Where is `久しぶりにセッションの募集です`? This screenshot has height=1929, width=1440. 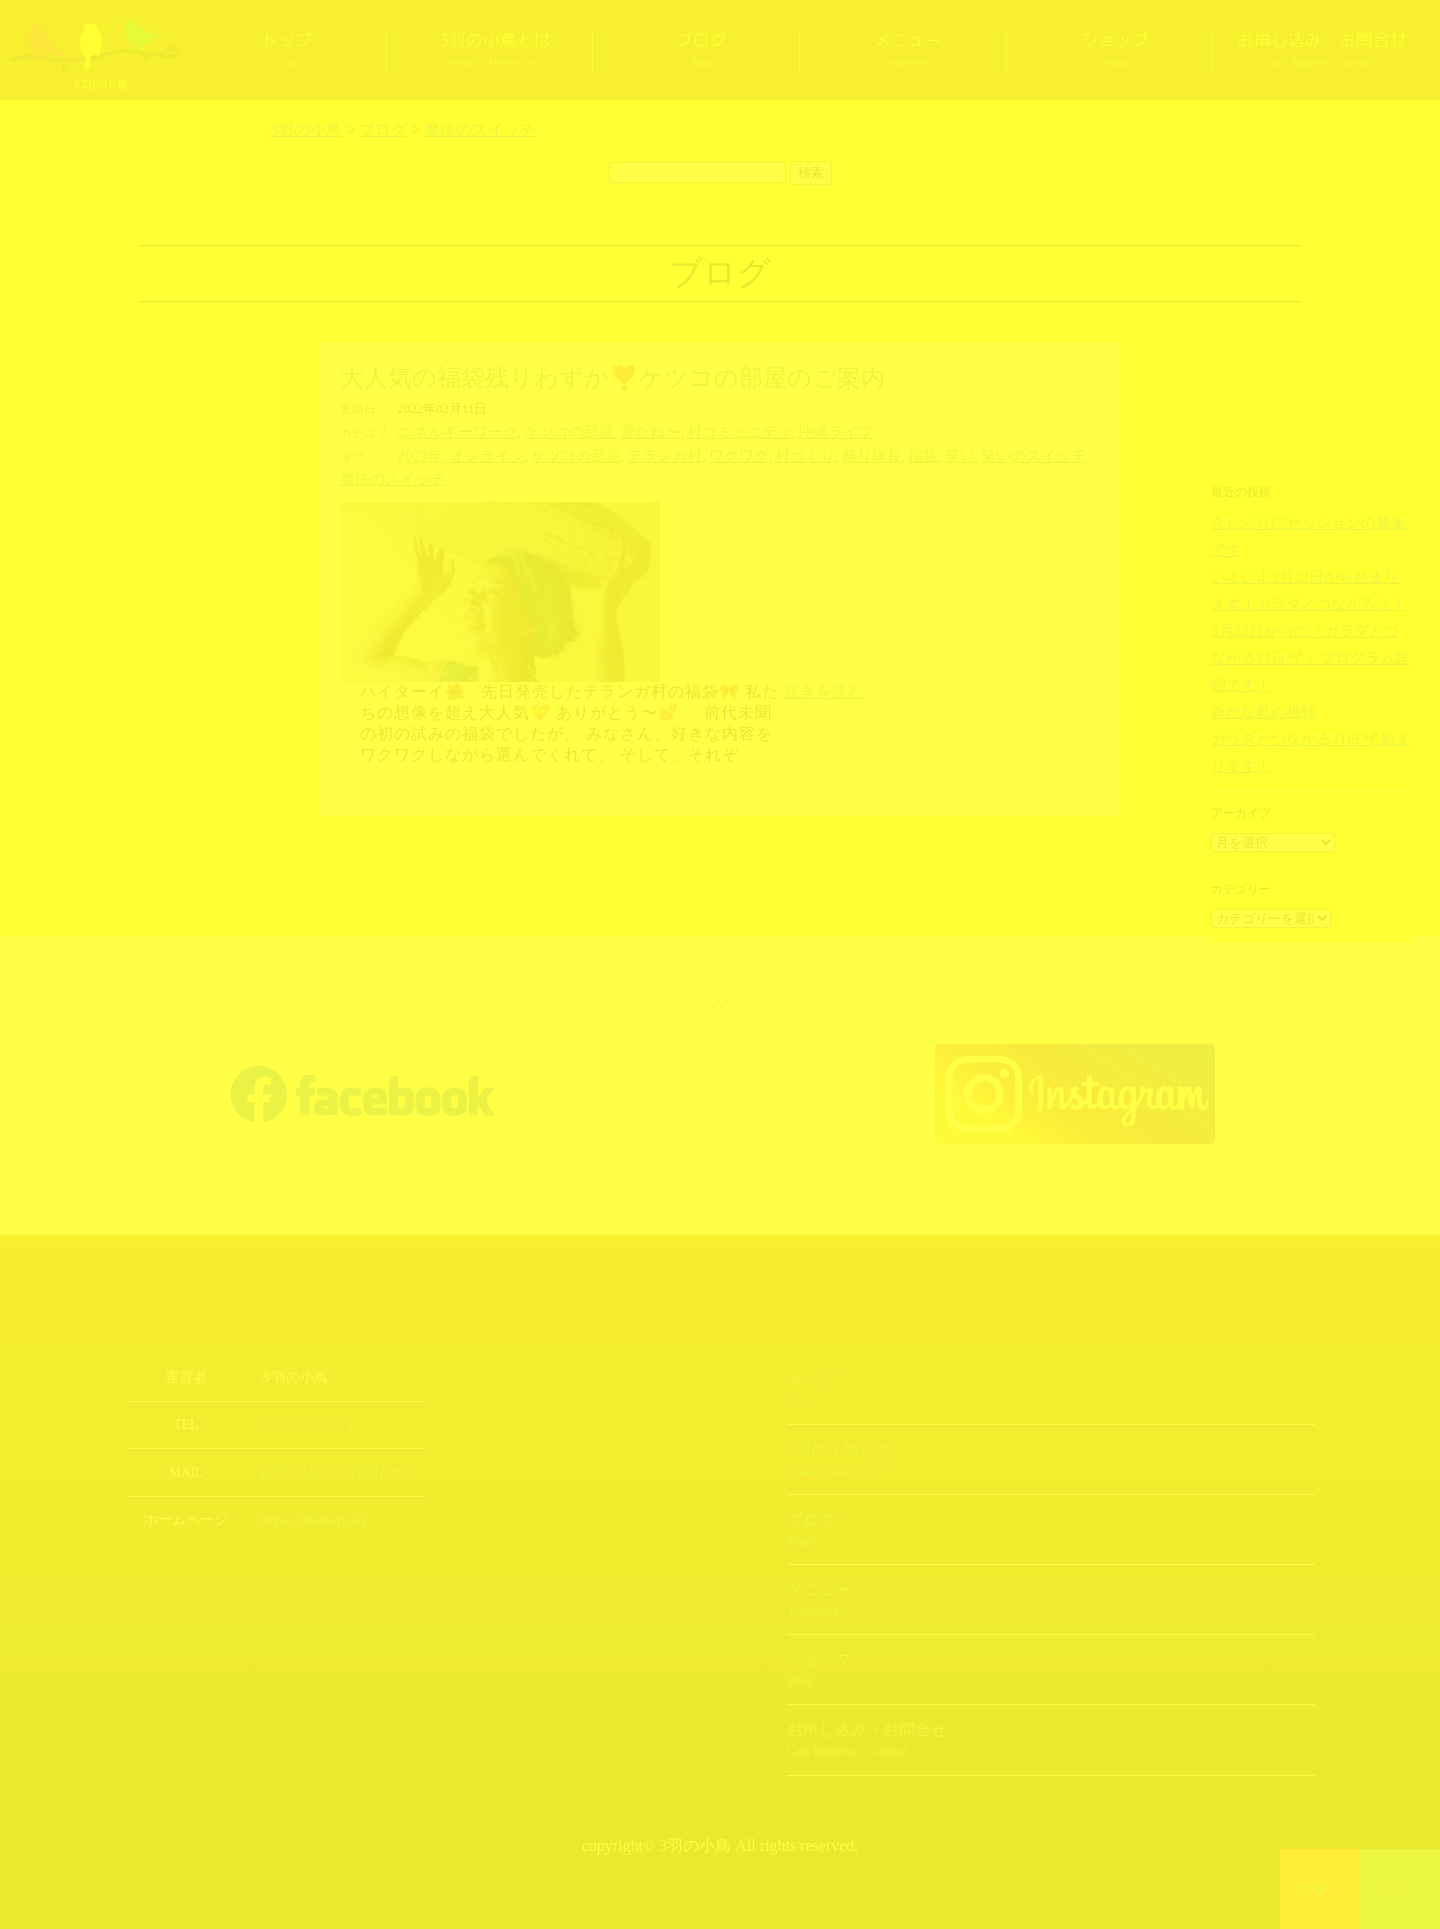 久しぶりにセッションの募集です is located at coordinates (1301, 522).